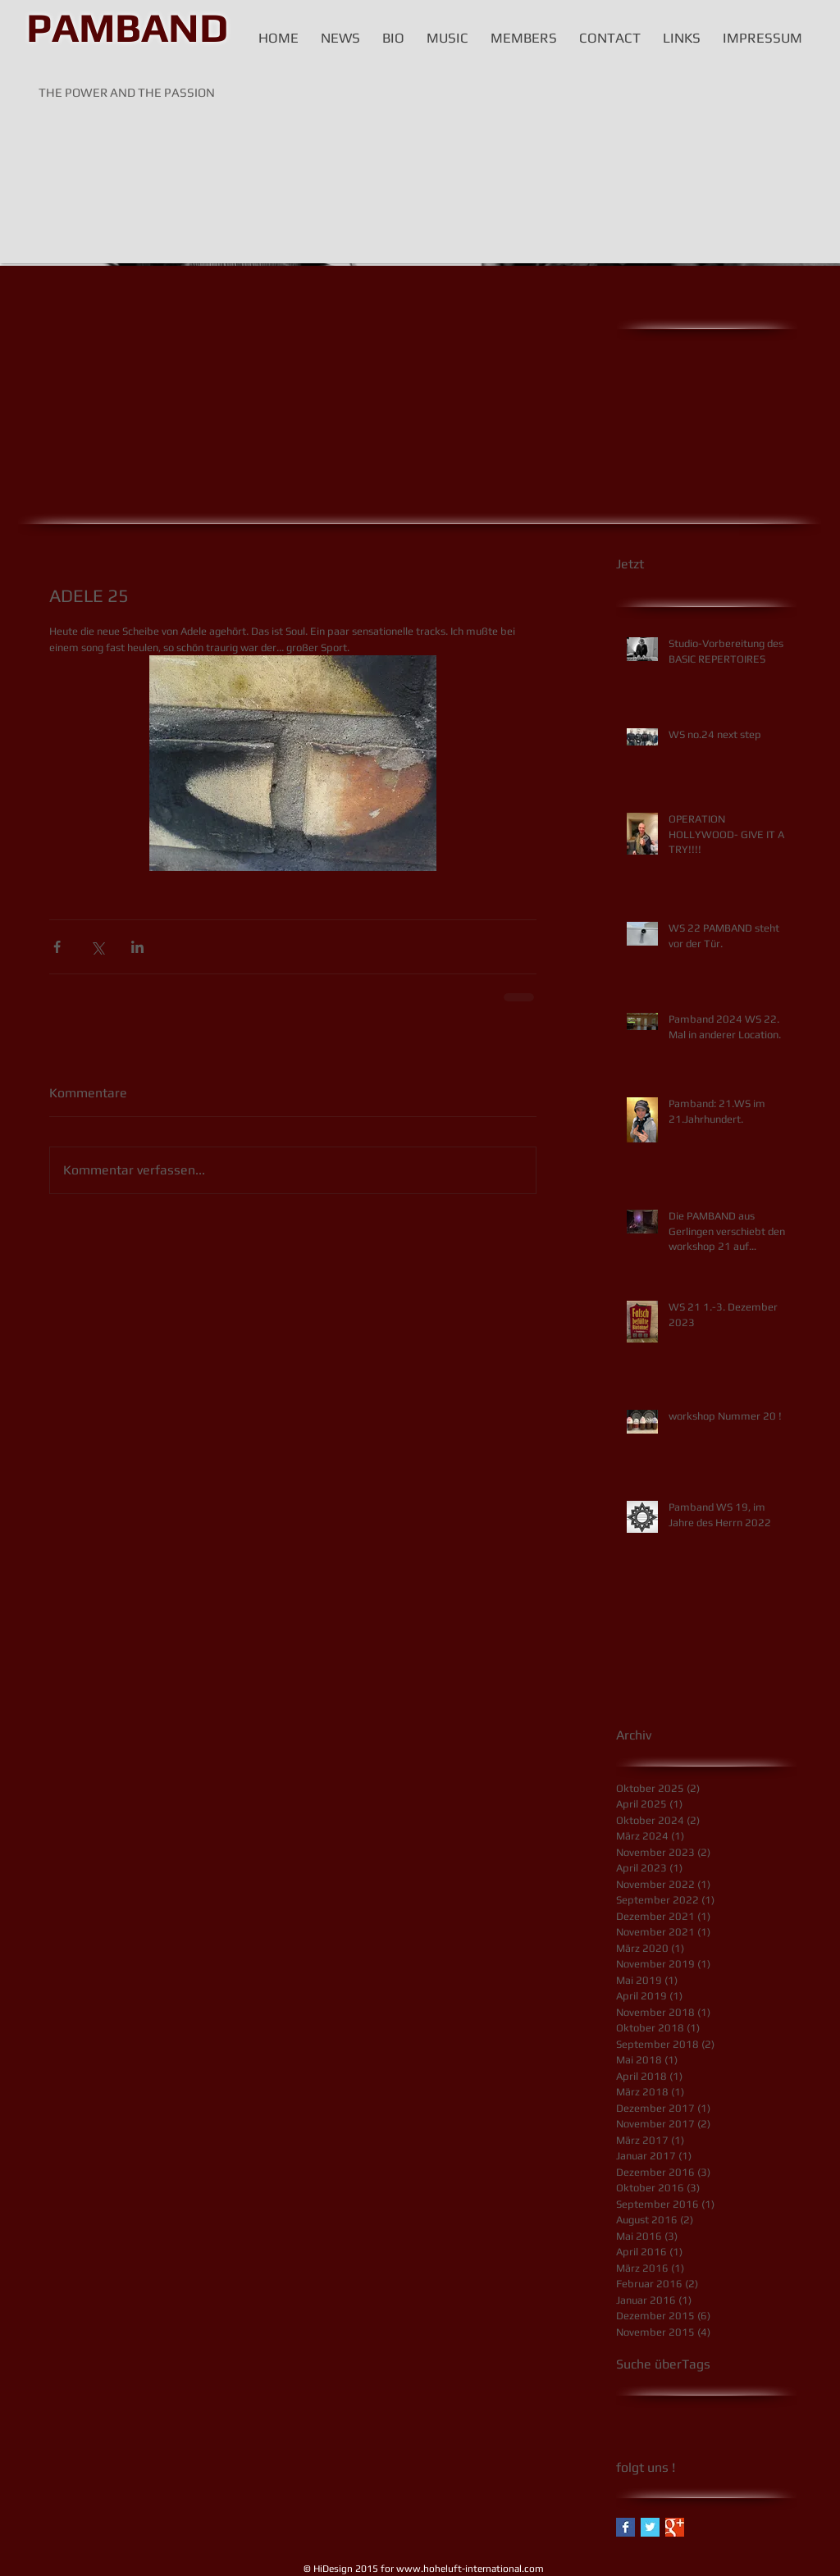 The width and height of the screenshot is (840, 2576). Describe the element at coordinates (137, 947) in the screenshot. I see `[Über LinkedIn teilen]` at that location.